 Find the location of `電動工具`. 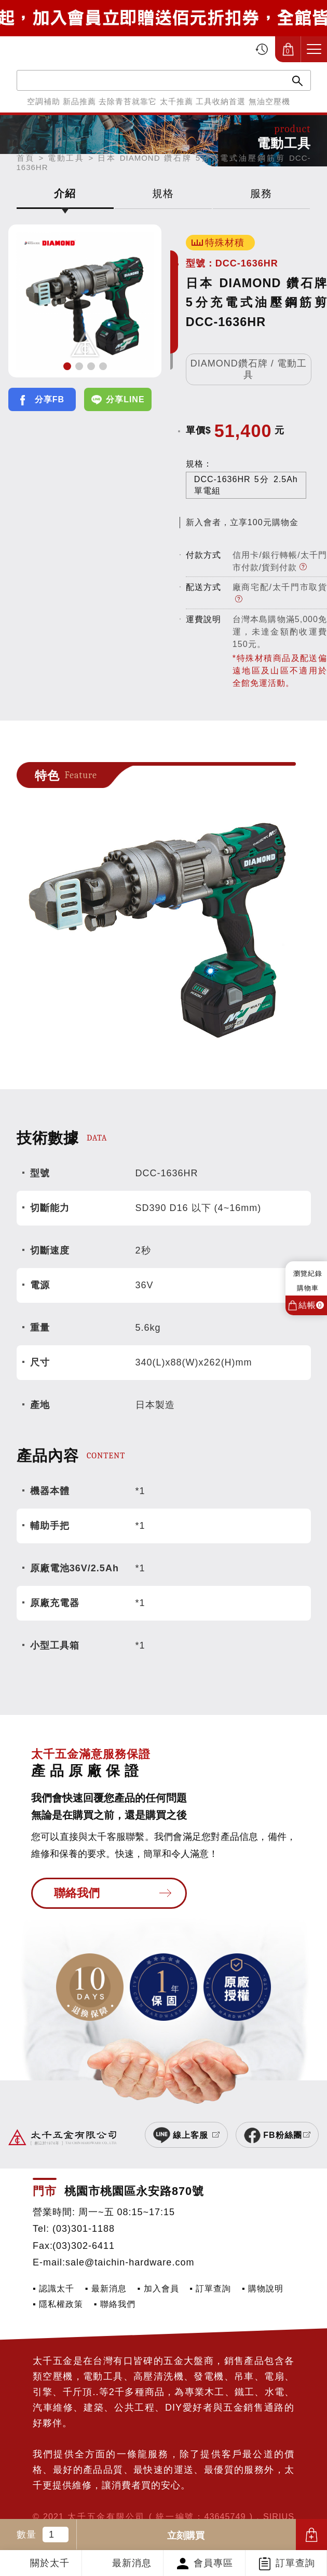

電動工具 is located at coordinates (66, 157).